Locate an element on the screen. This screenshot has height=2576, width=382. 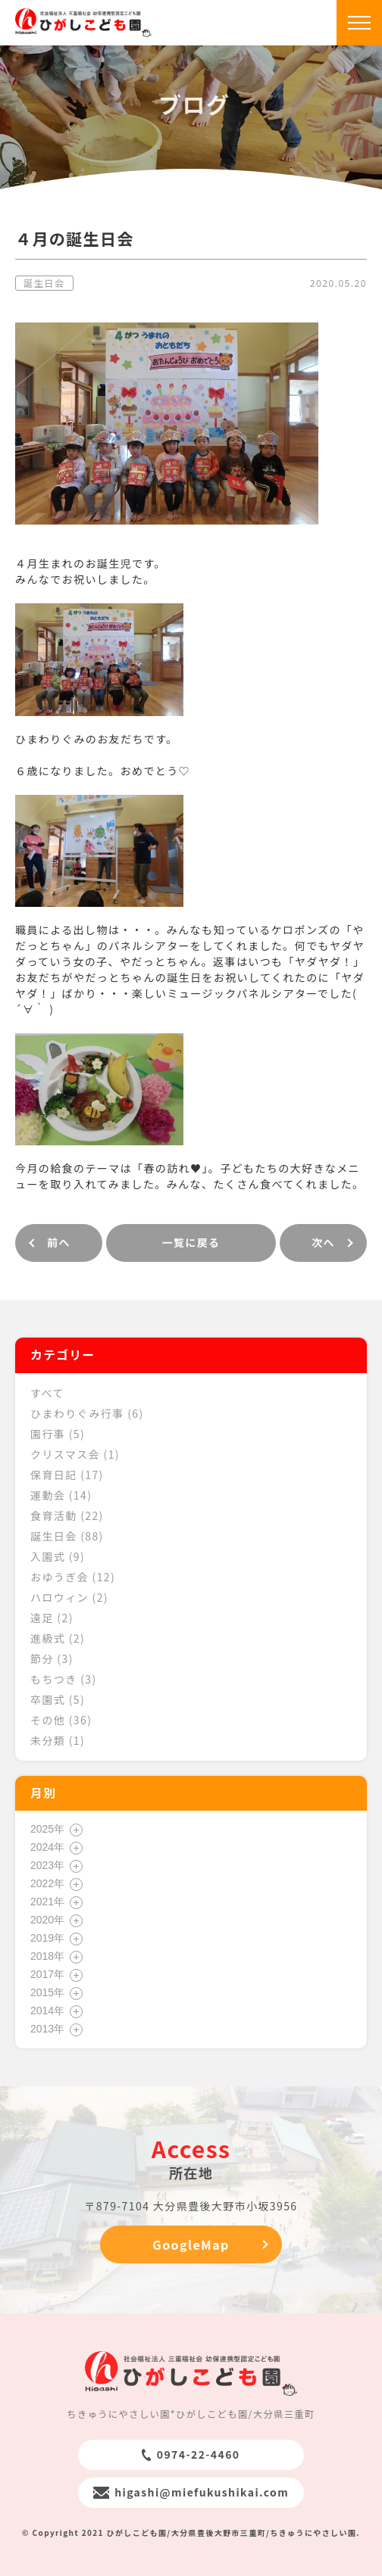
その他 (36) is located at coordinates (61, 1719).